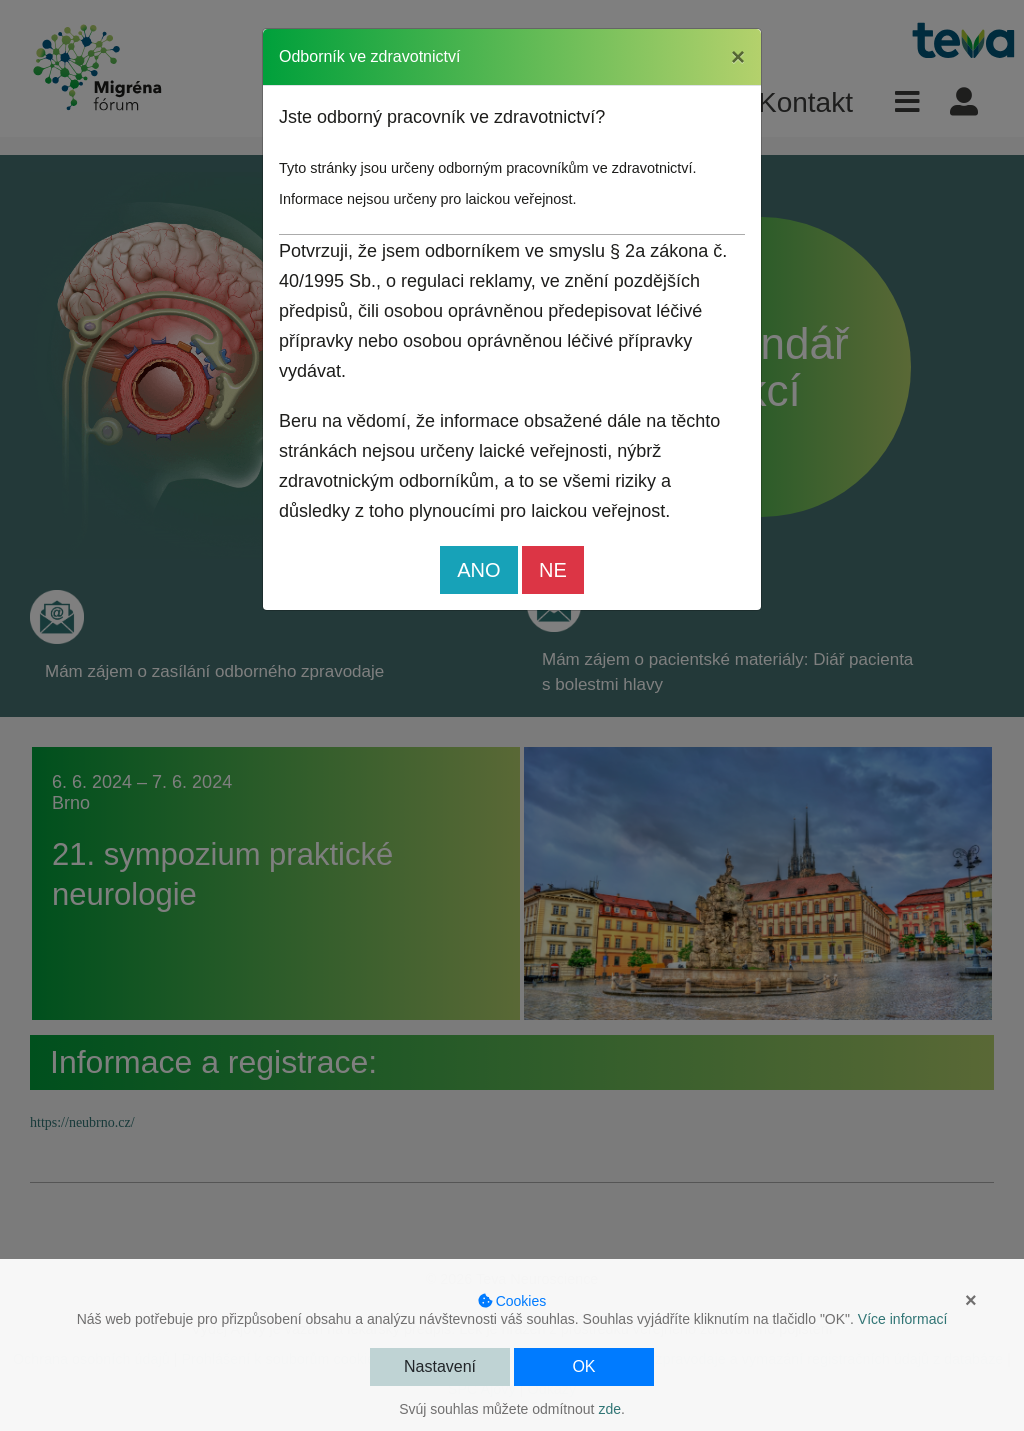 Image resolution: width=1024 pixels, height=1431 pixels. Describe the element at coordinates (902, 1319) in the screenshot. I see `Více informací` at that location.